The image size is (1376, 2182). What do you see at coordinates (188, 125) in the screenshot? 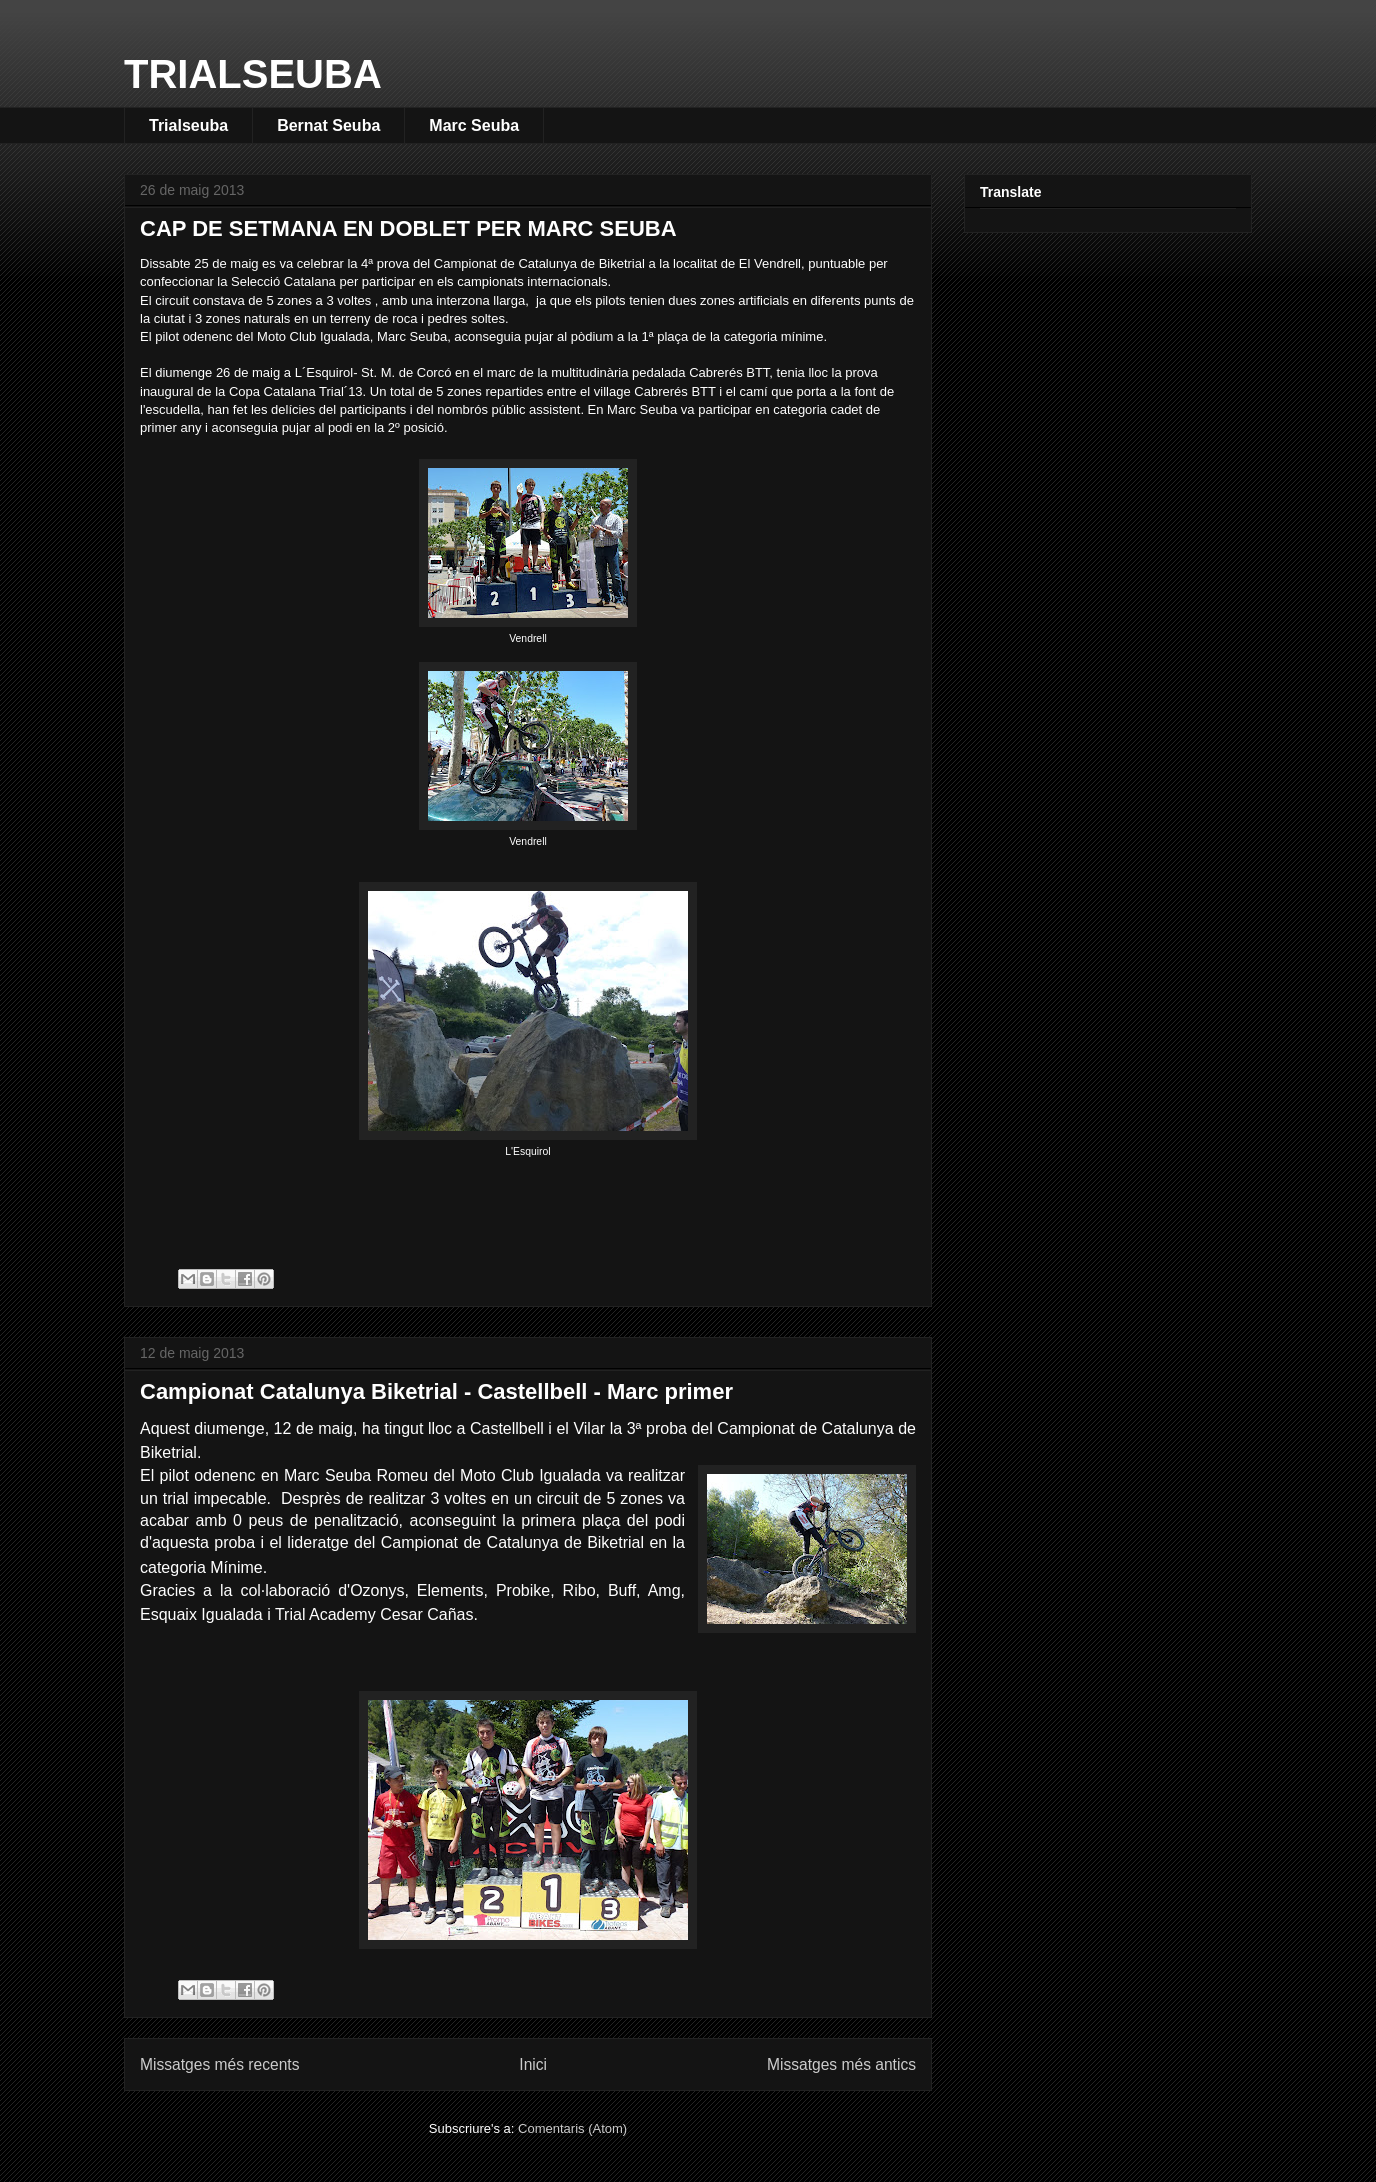
I see `Trialseuba` at bounding box center [188, 125].